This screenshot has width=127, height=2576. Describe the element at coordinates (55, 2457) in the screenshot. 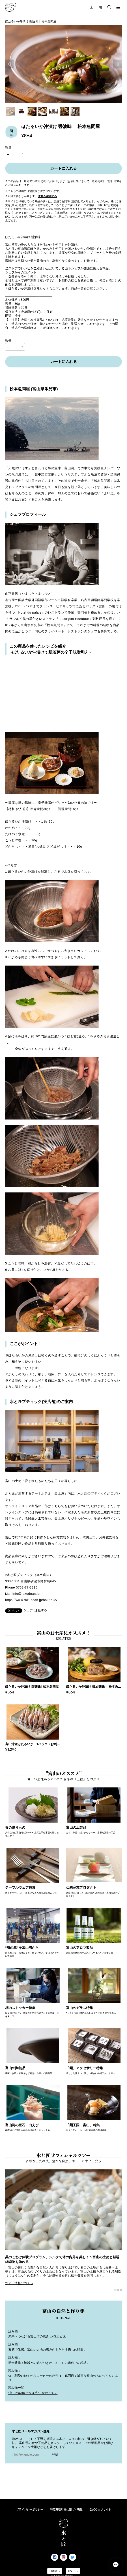

I see `登録` at that location.